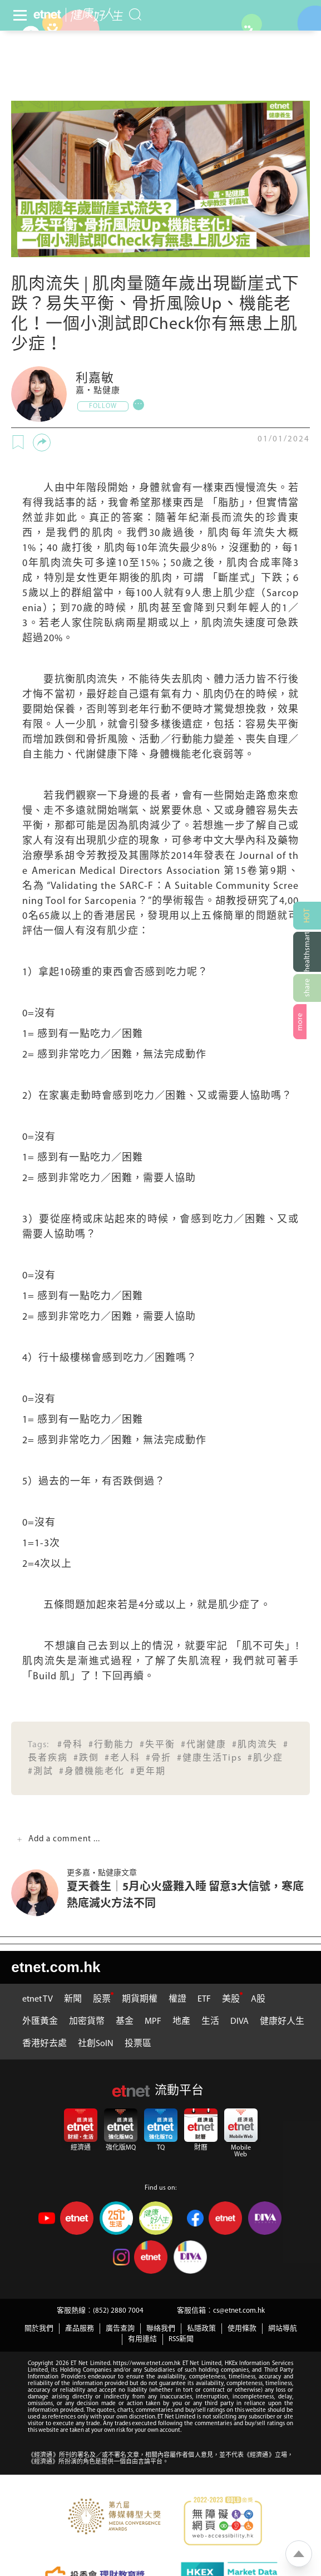  I want to click on 廣告查詢, so click(120, 2328).